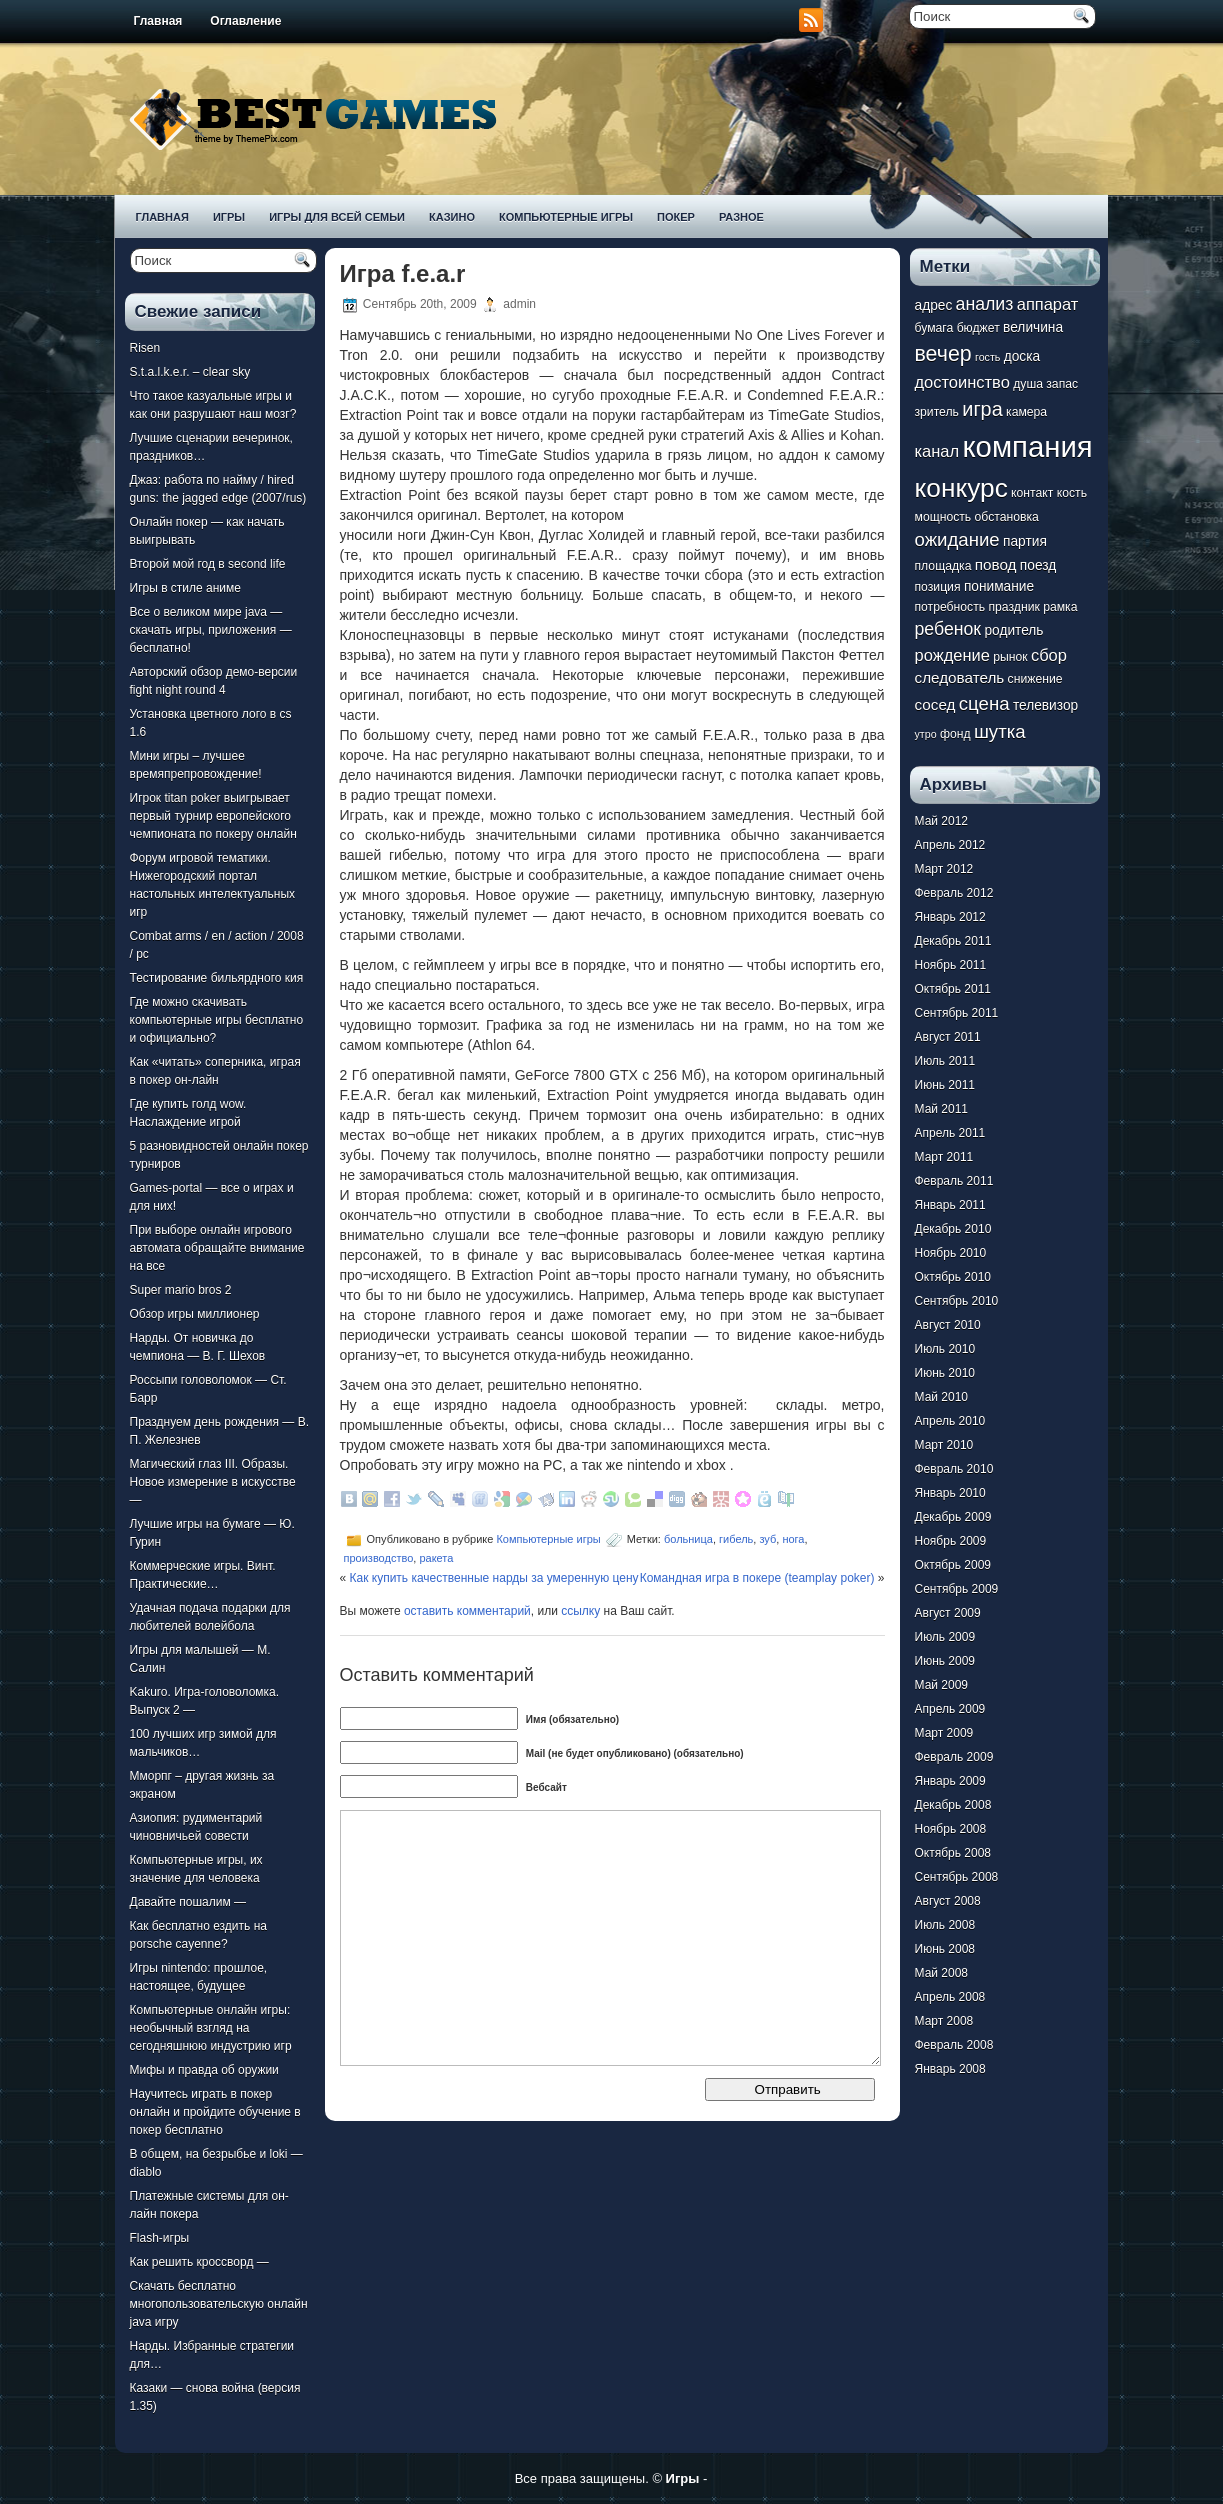 The height and width of the screenshot is (2504, 1223). What do you see at coordinates (950, 2069) in the screenshot?
I see `Январь 2008` at bounding box center [950, 2069].